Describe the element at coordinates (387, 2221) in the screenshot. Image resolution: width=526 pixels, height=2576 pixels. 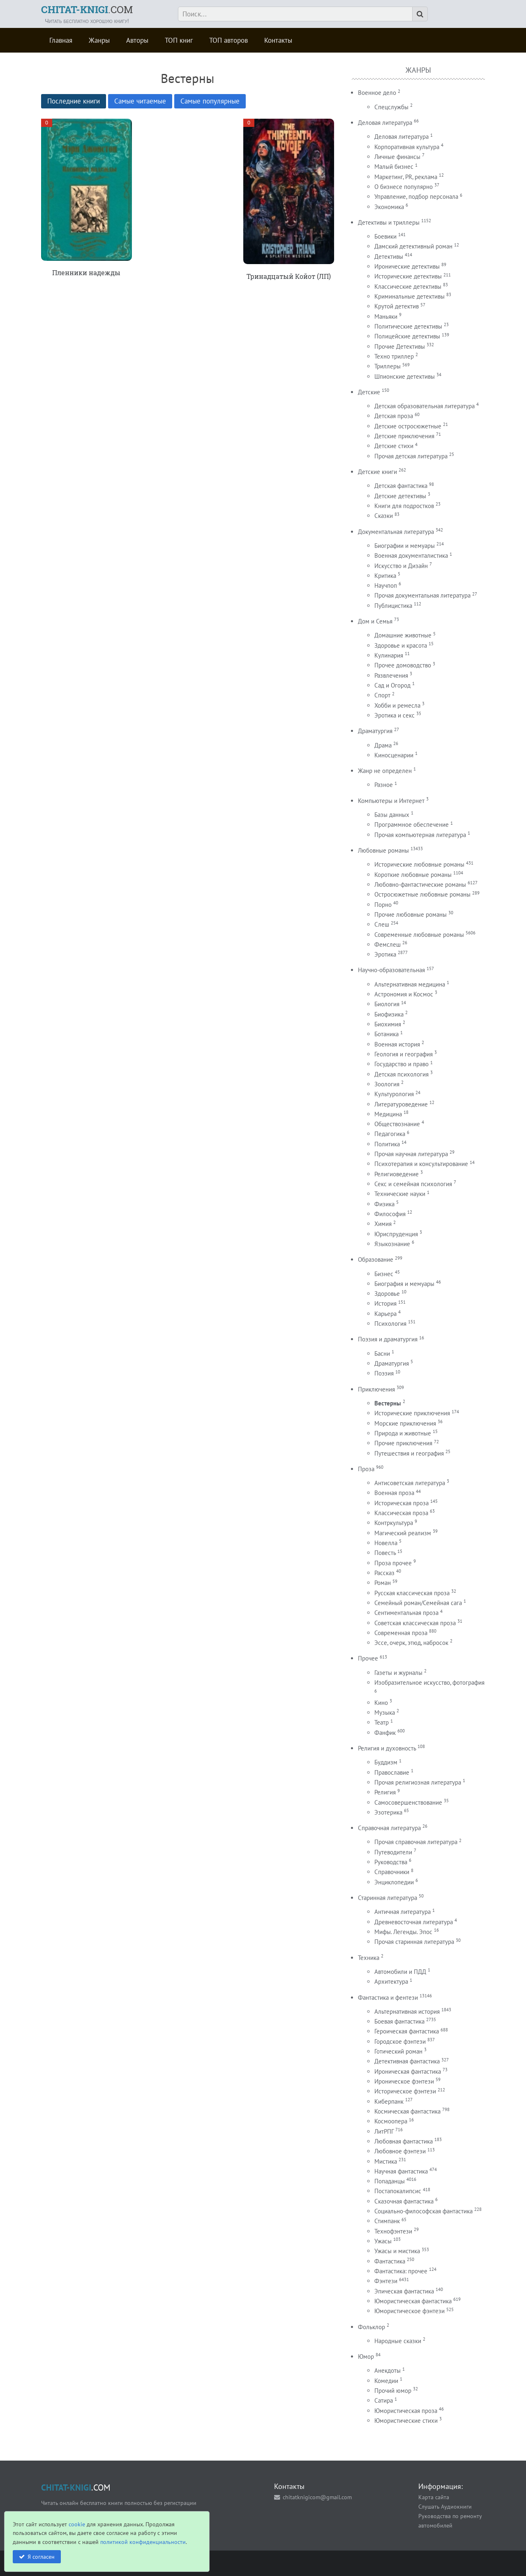
I see `Стимпанк` at that location.